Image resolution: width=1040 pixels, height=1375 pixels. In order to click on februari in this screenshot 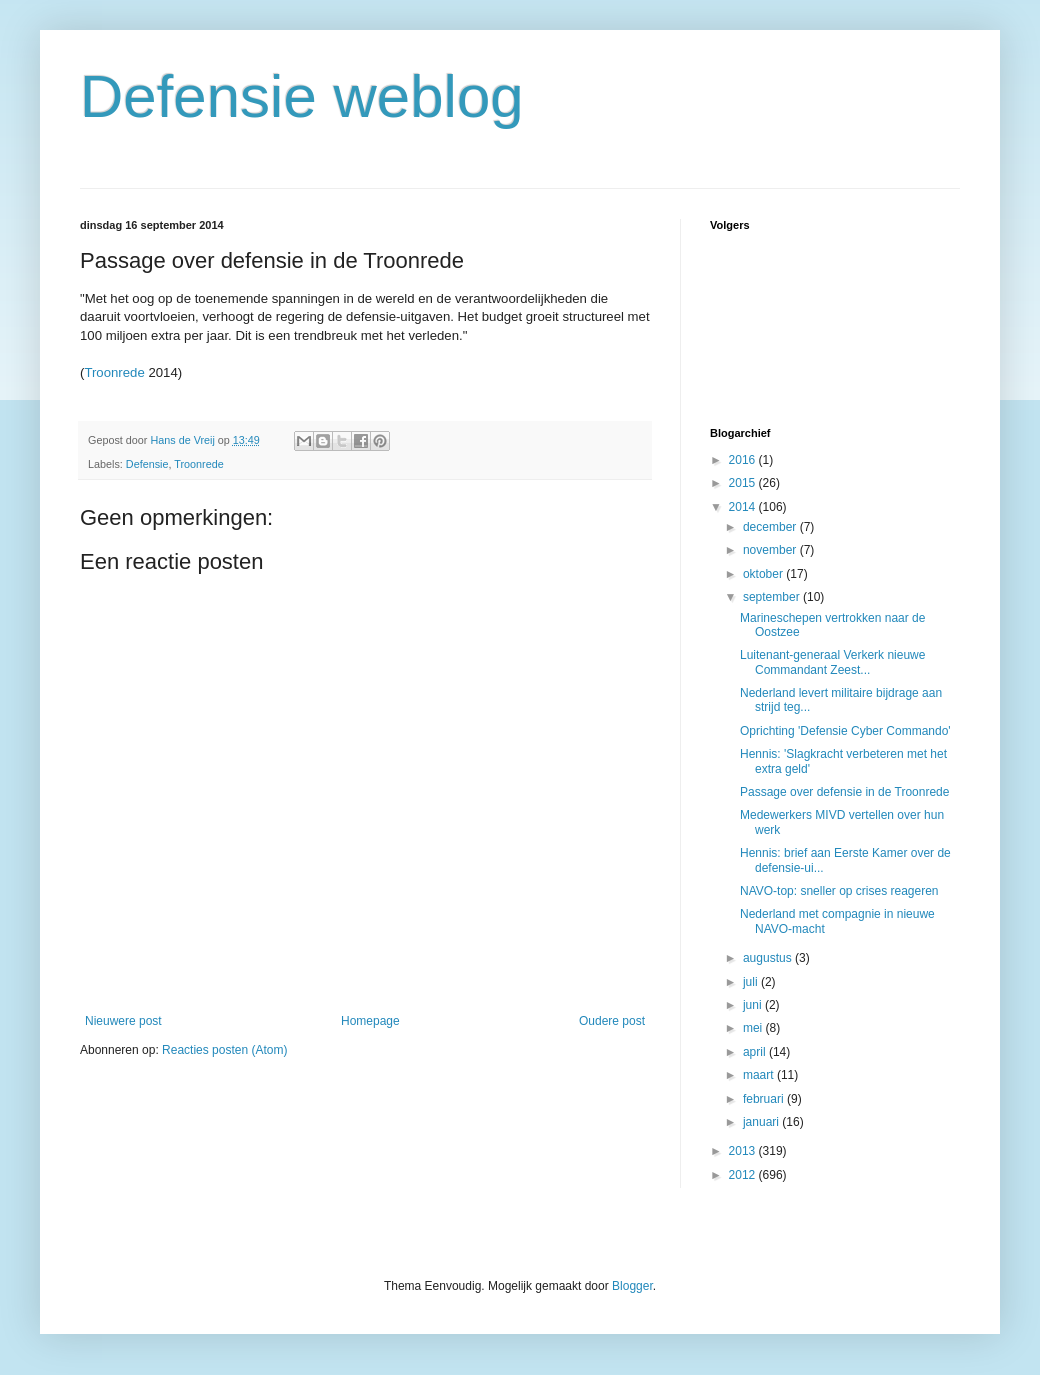, I will do `click(765, 1099)`.